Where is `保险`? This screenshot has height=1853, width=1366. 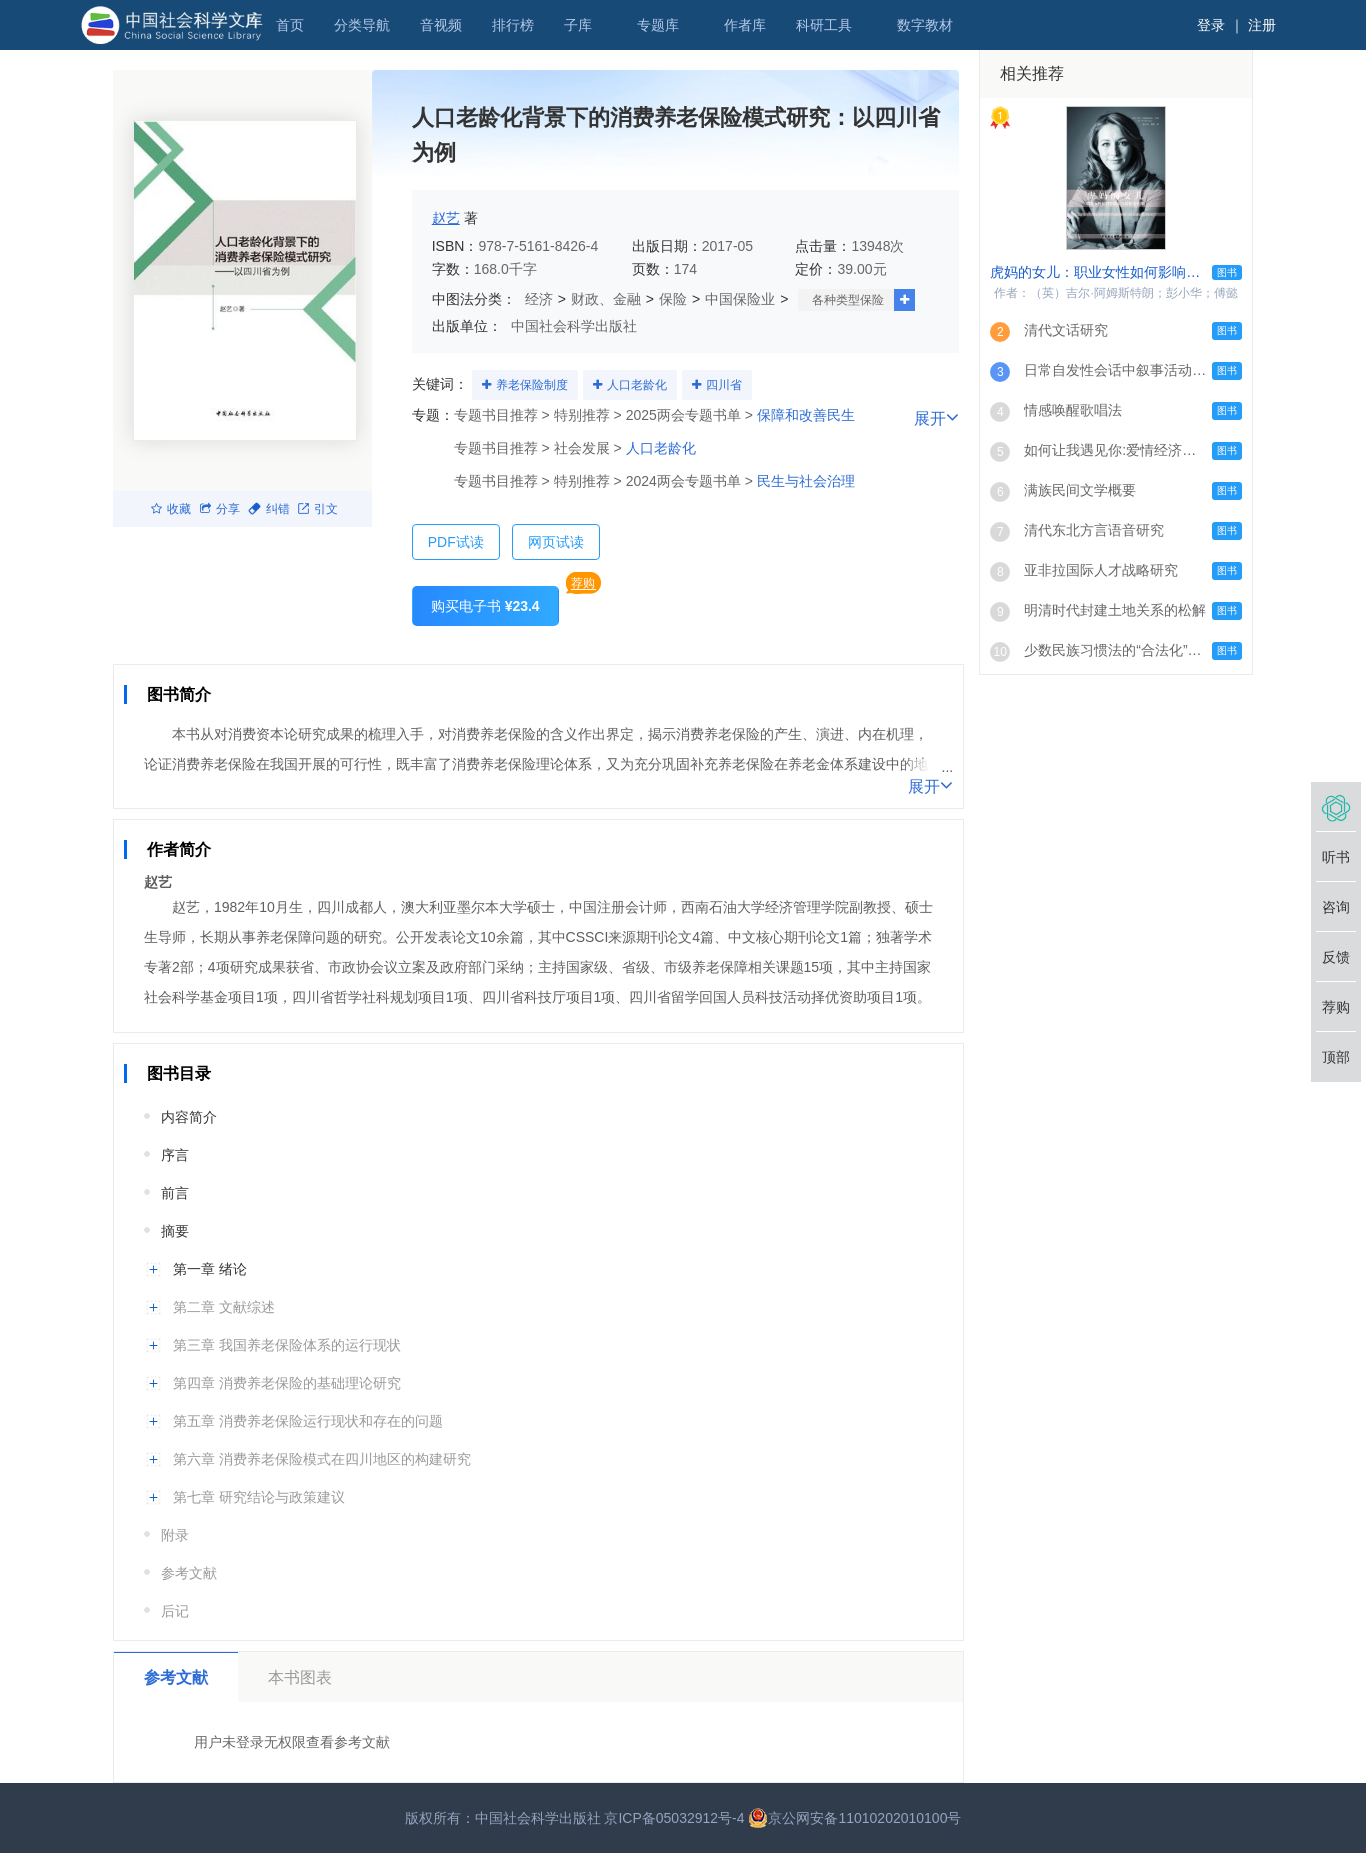
保险 is located at coordinates (673, 299).